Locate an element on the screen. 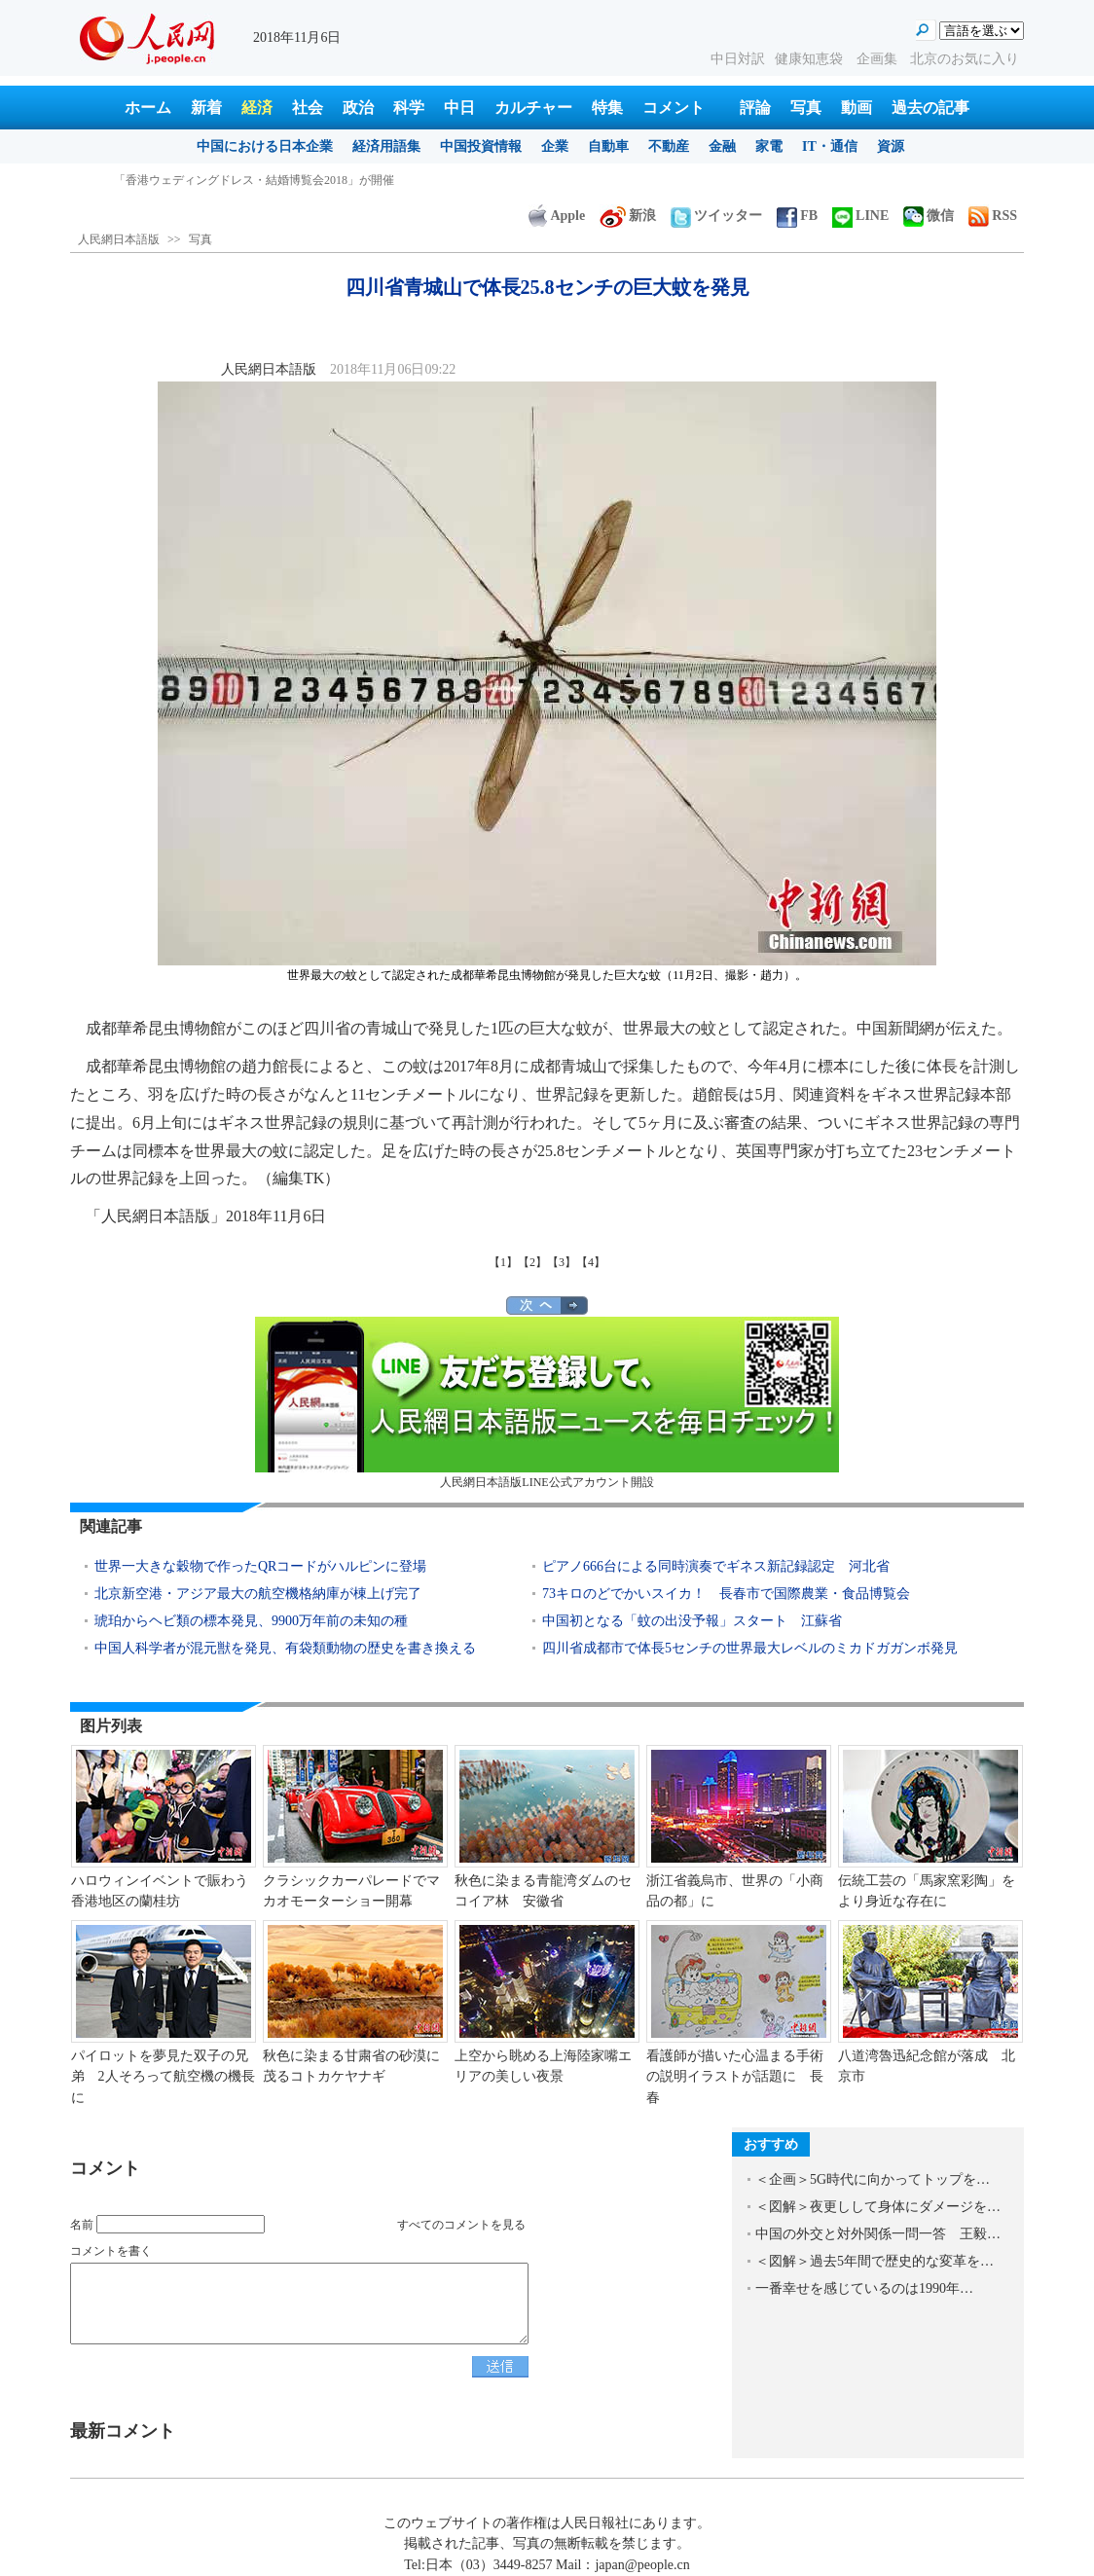 The image size is (1094, 2576). 特集 is located at coordinates (607, 107).